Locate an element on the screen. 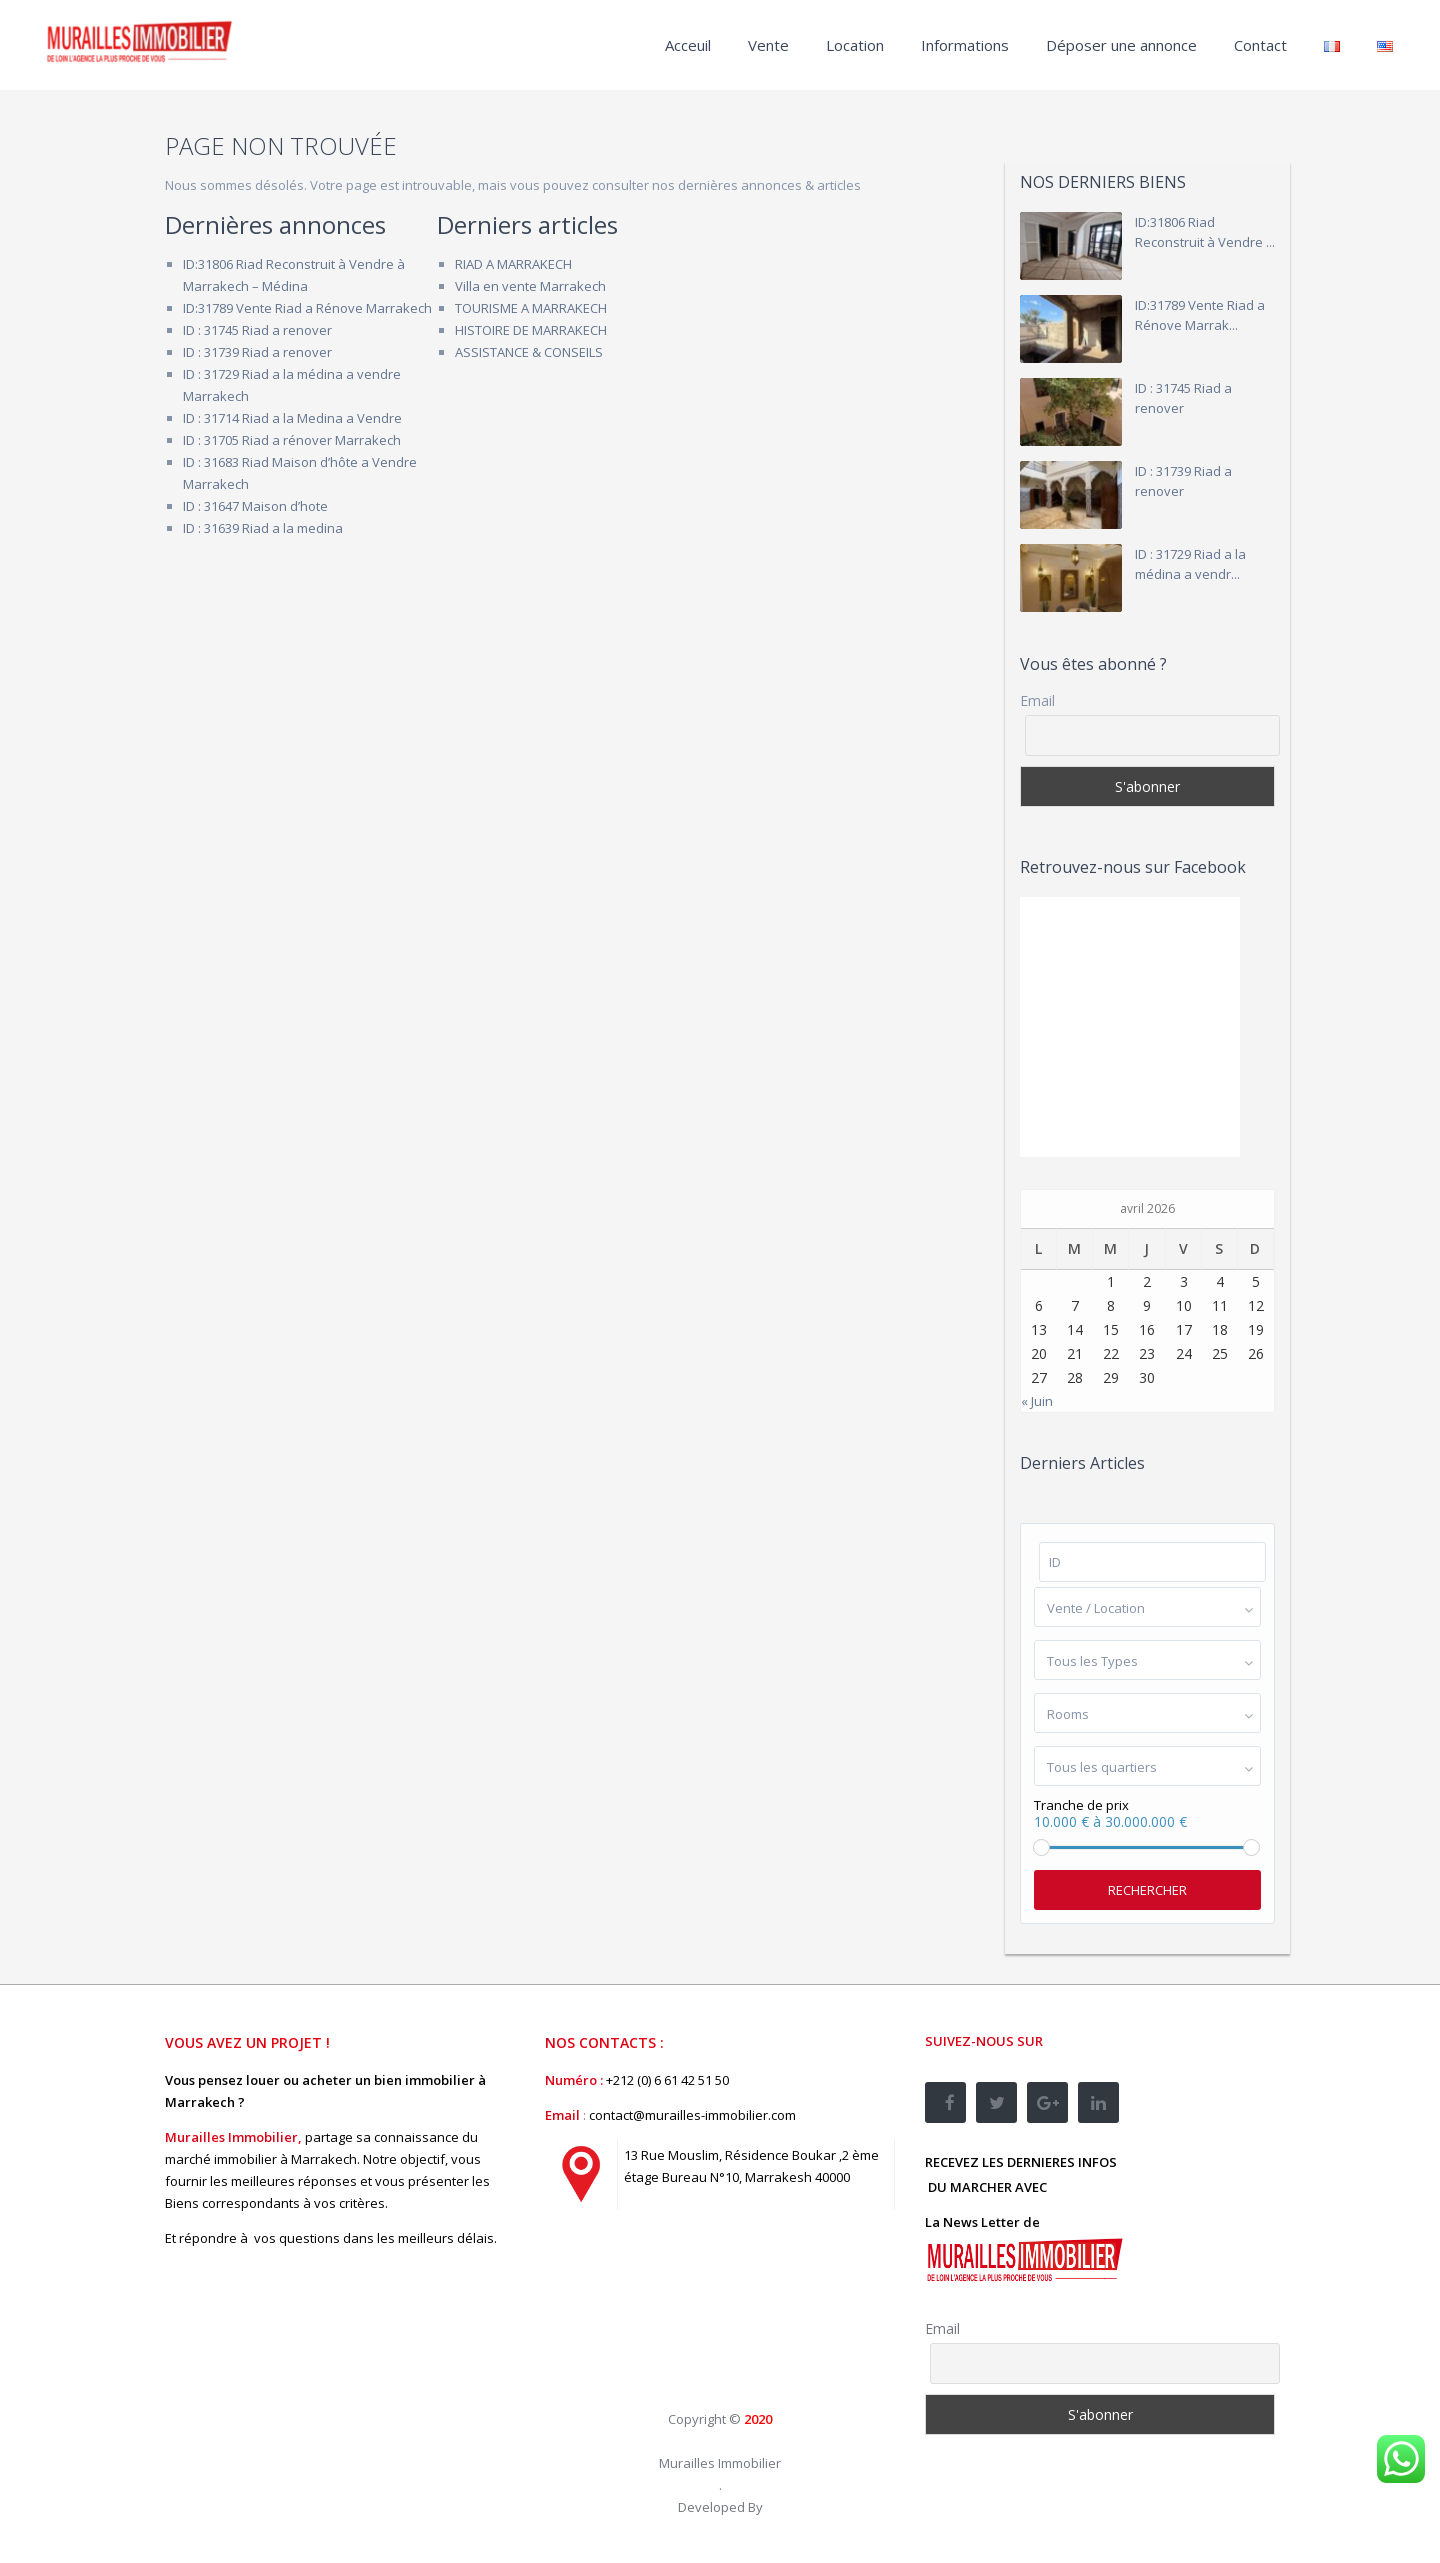  ID : 31745 Riad a renover is located at coordinates (257, 330).